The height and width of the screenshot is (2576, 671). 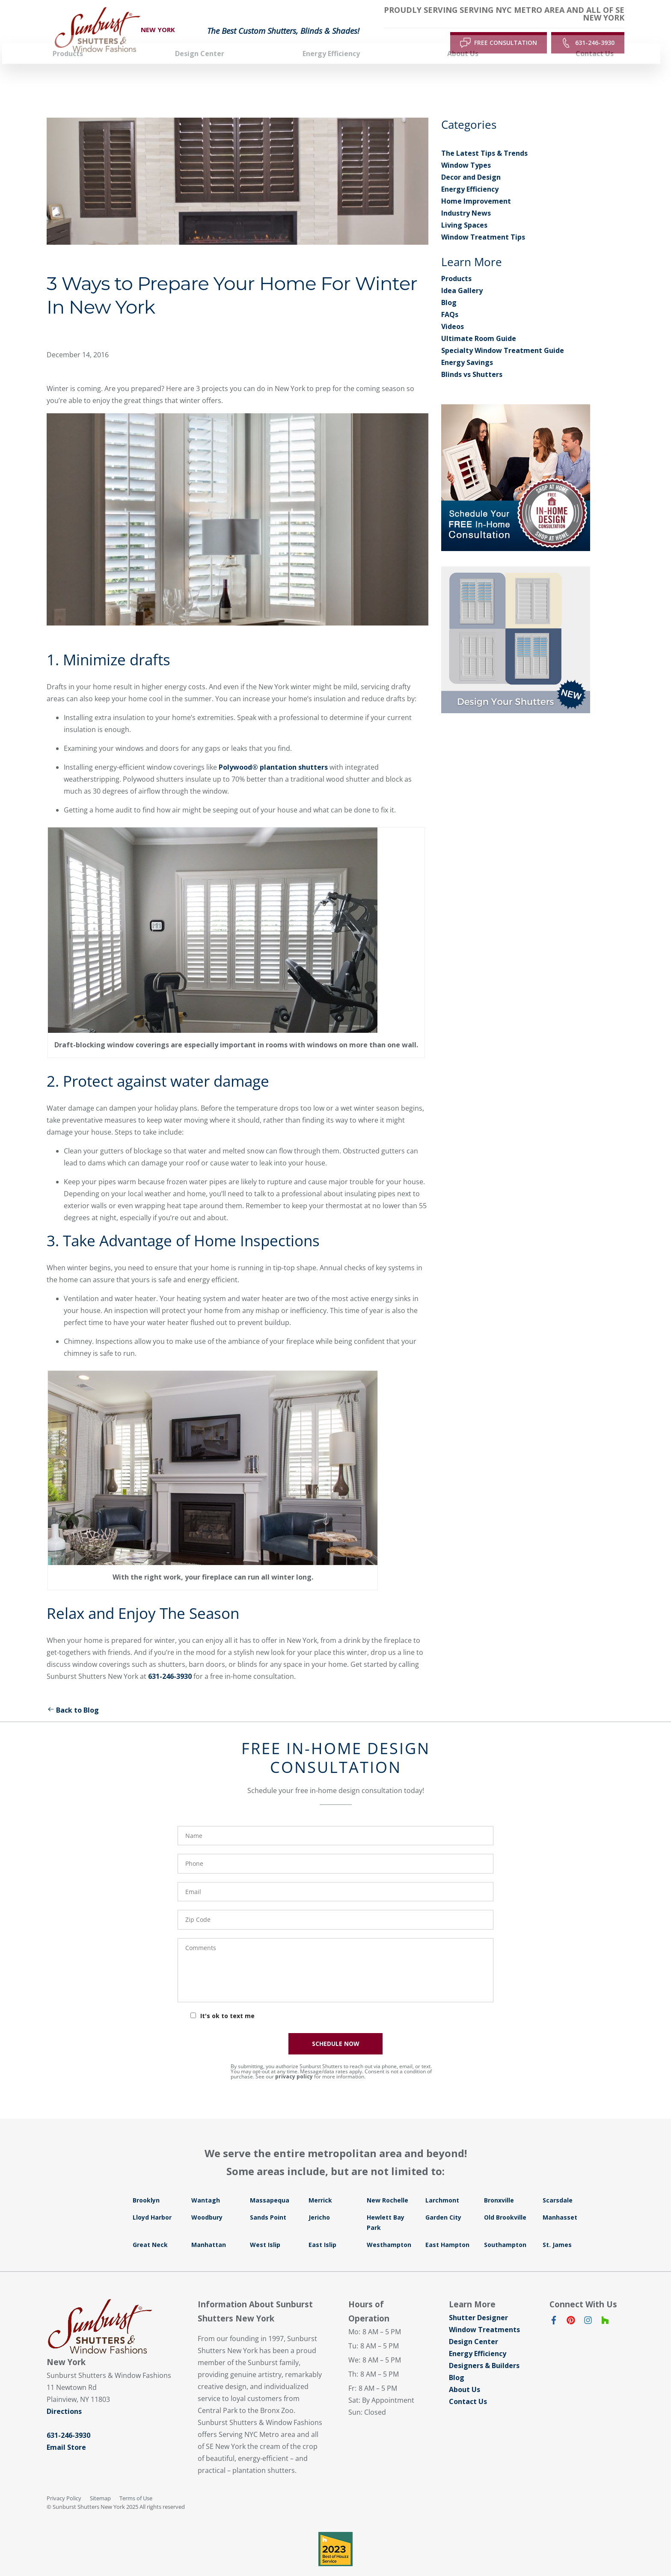 I want to click on Blinds vs Shutters, so click(x=471, y=358).